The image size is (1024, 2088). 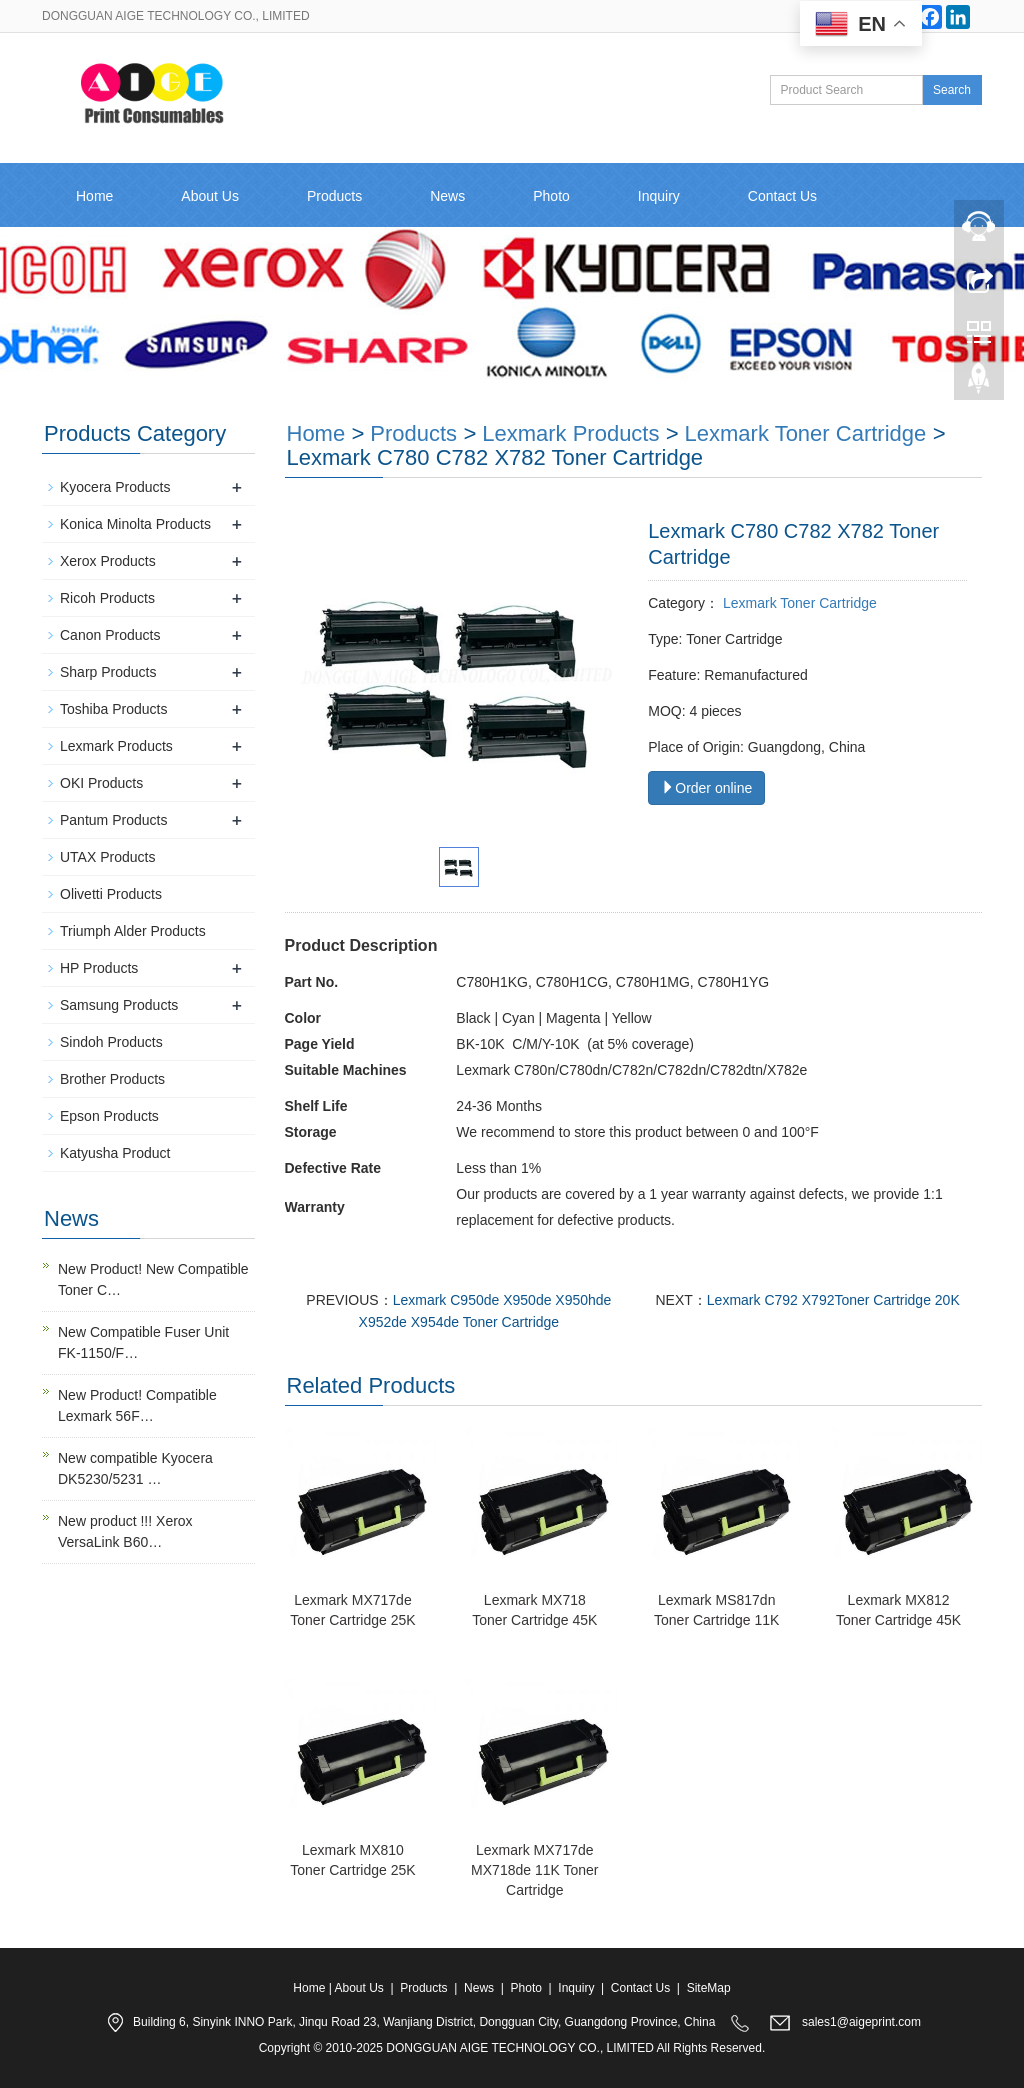 What do you see at coordinates (101, 783) in the screenshot?
I see `OKI Products` at bounding box center [101, 783].